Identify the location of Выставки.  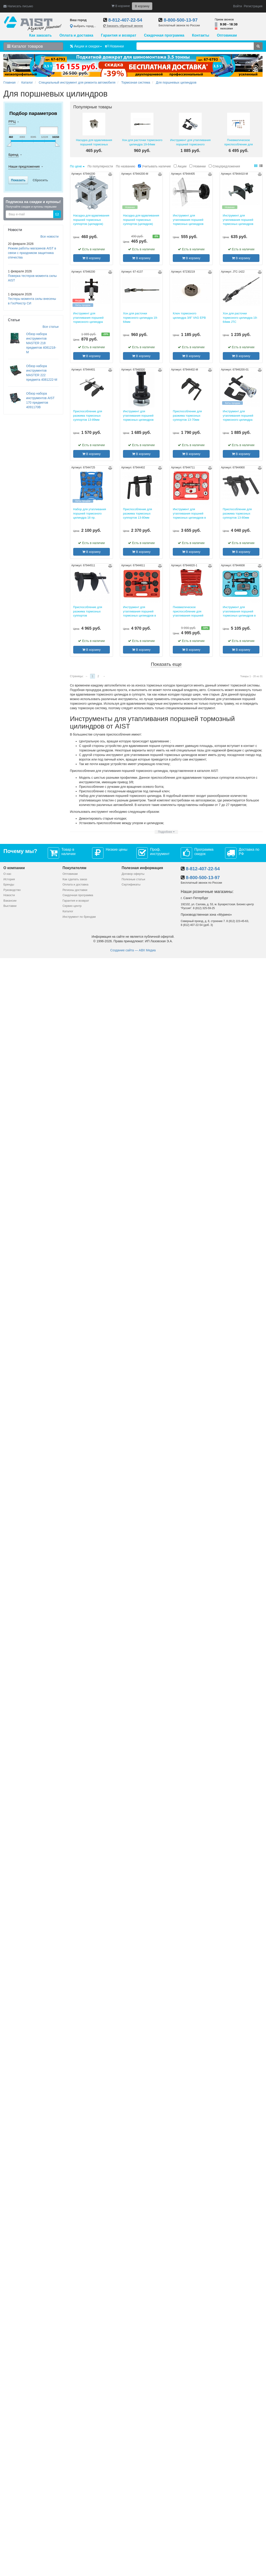
(9, 906).